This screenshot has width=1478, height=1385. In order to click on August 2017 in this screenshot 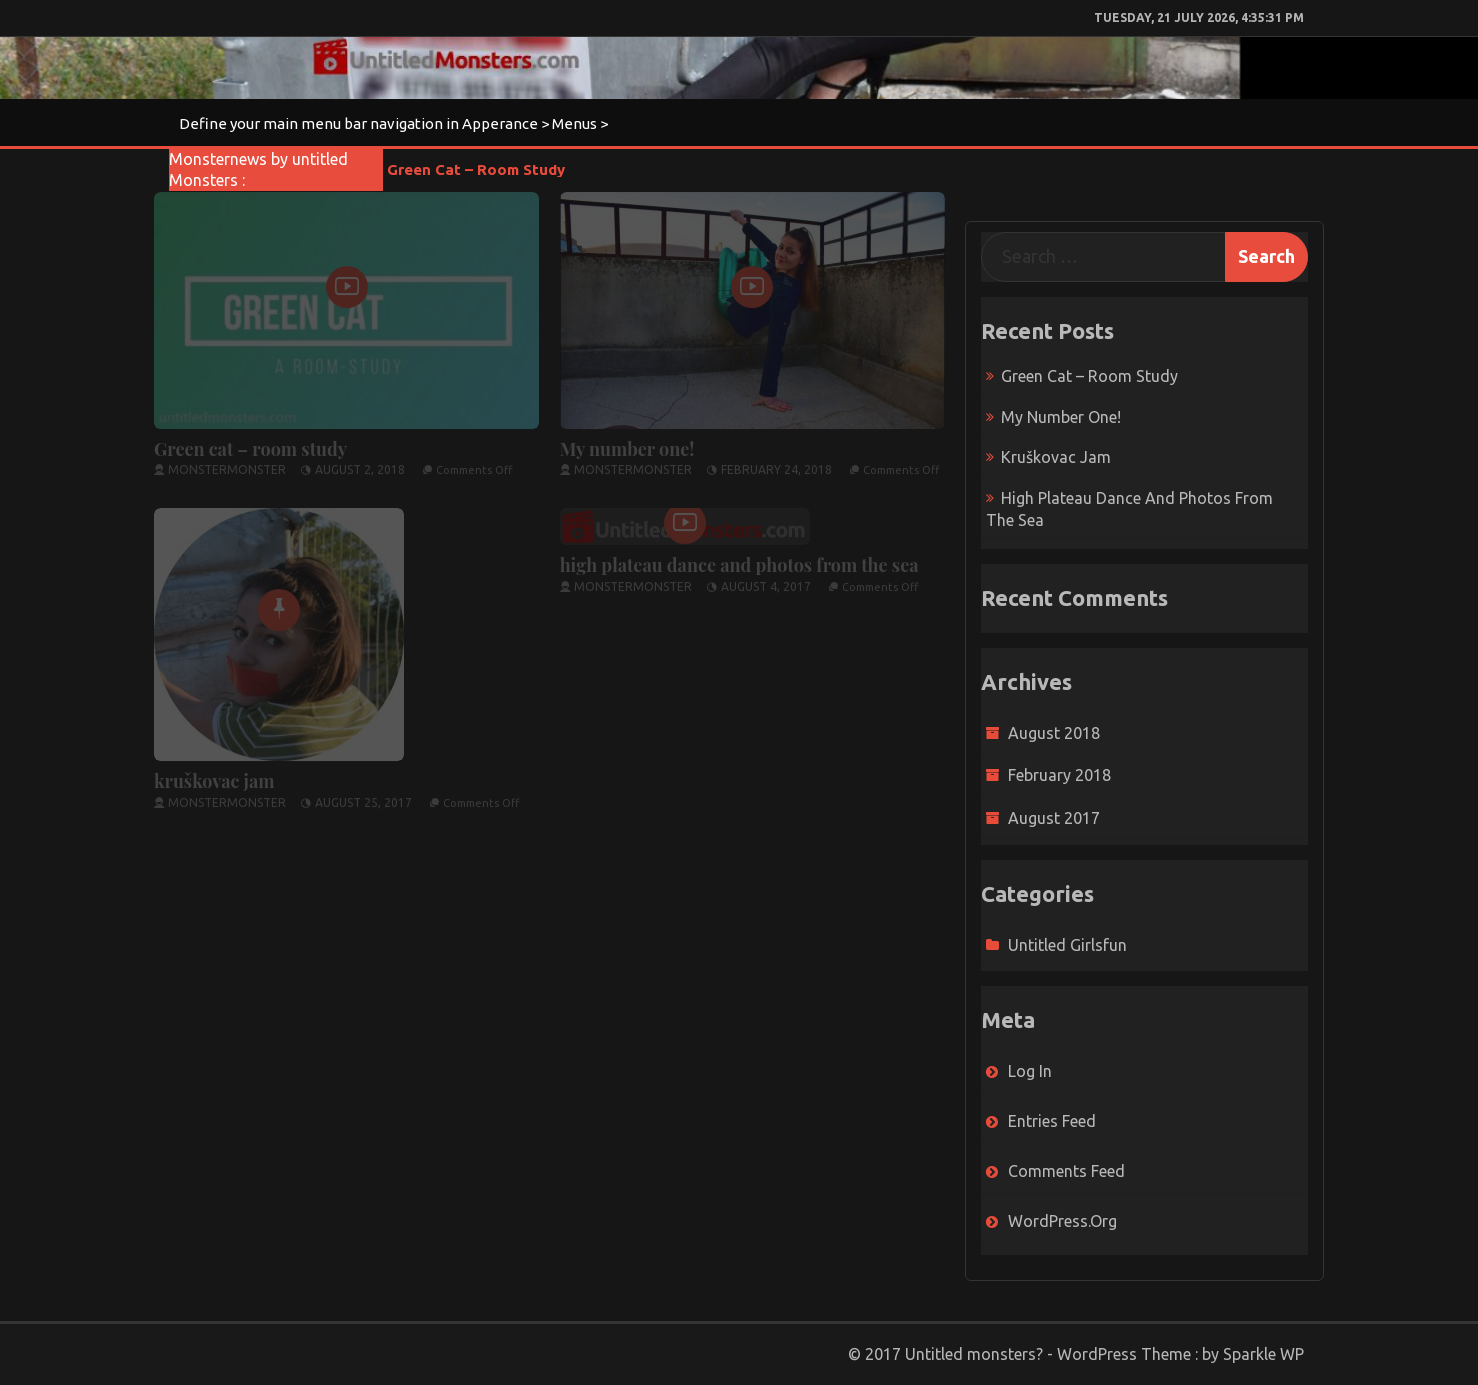, I will do `click(1054, 818)`.